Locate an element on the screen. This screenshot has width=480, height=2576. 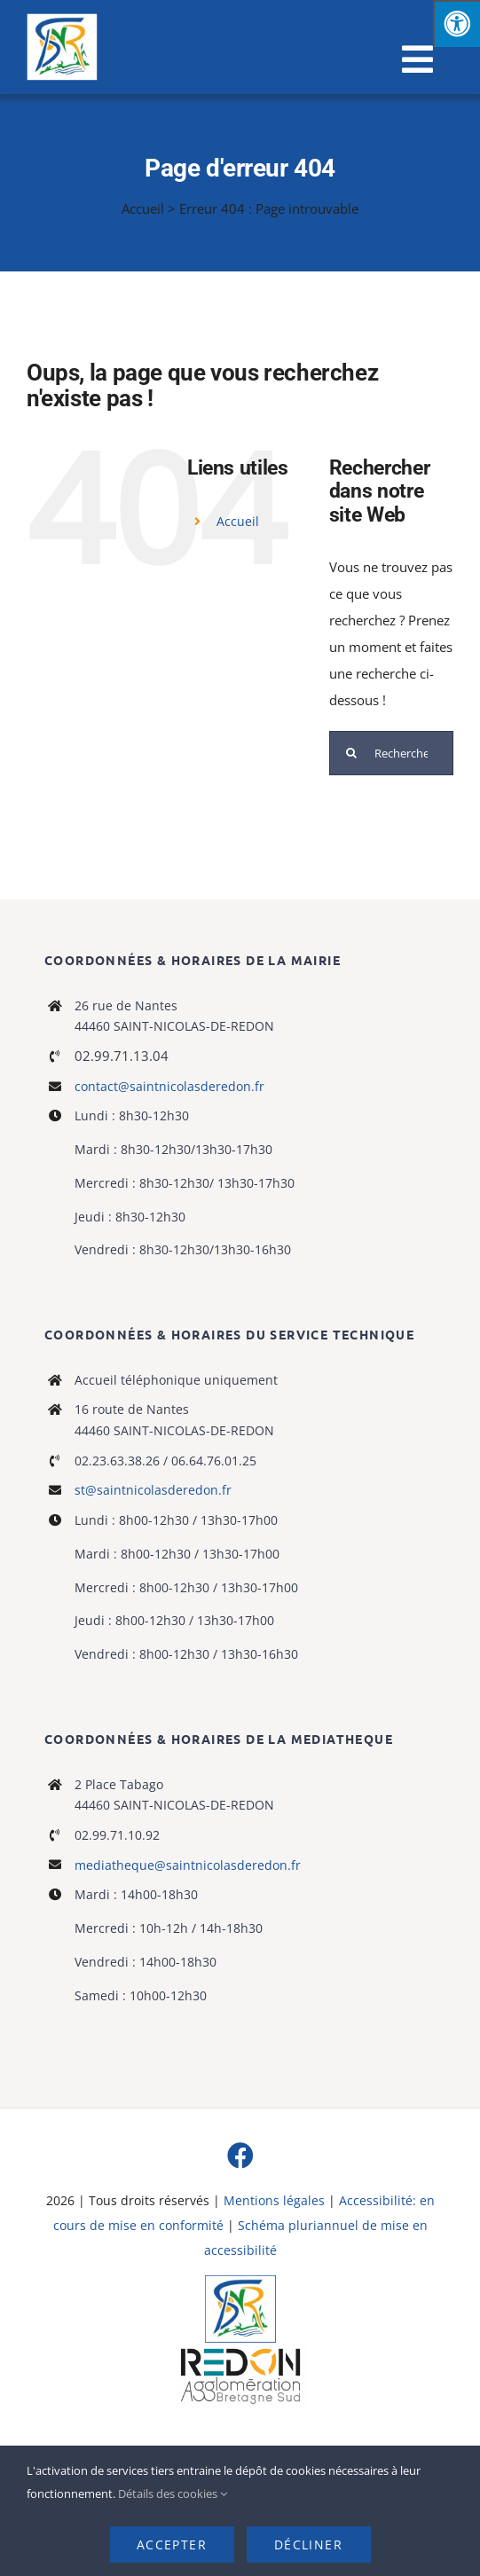
Accueil is located at coordinates (143, 208).